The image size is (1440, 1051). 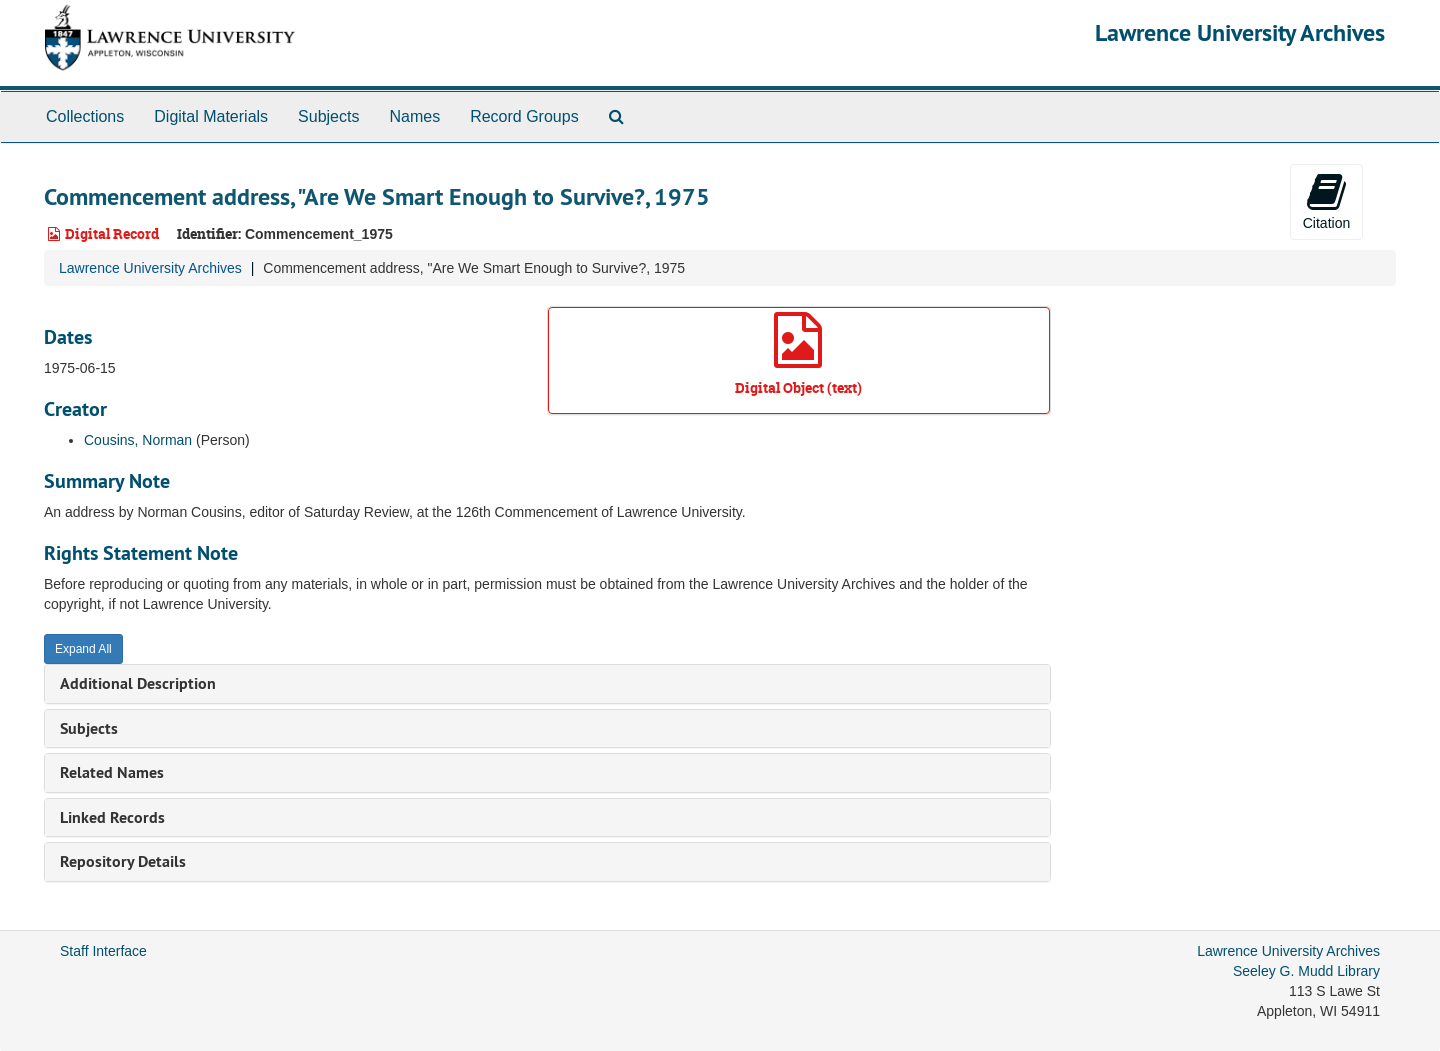 What do you see at coordinates (85, 116) in the screenshot?
I see `Collections` at bounding box center [85, 116].